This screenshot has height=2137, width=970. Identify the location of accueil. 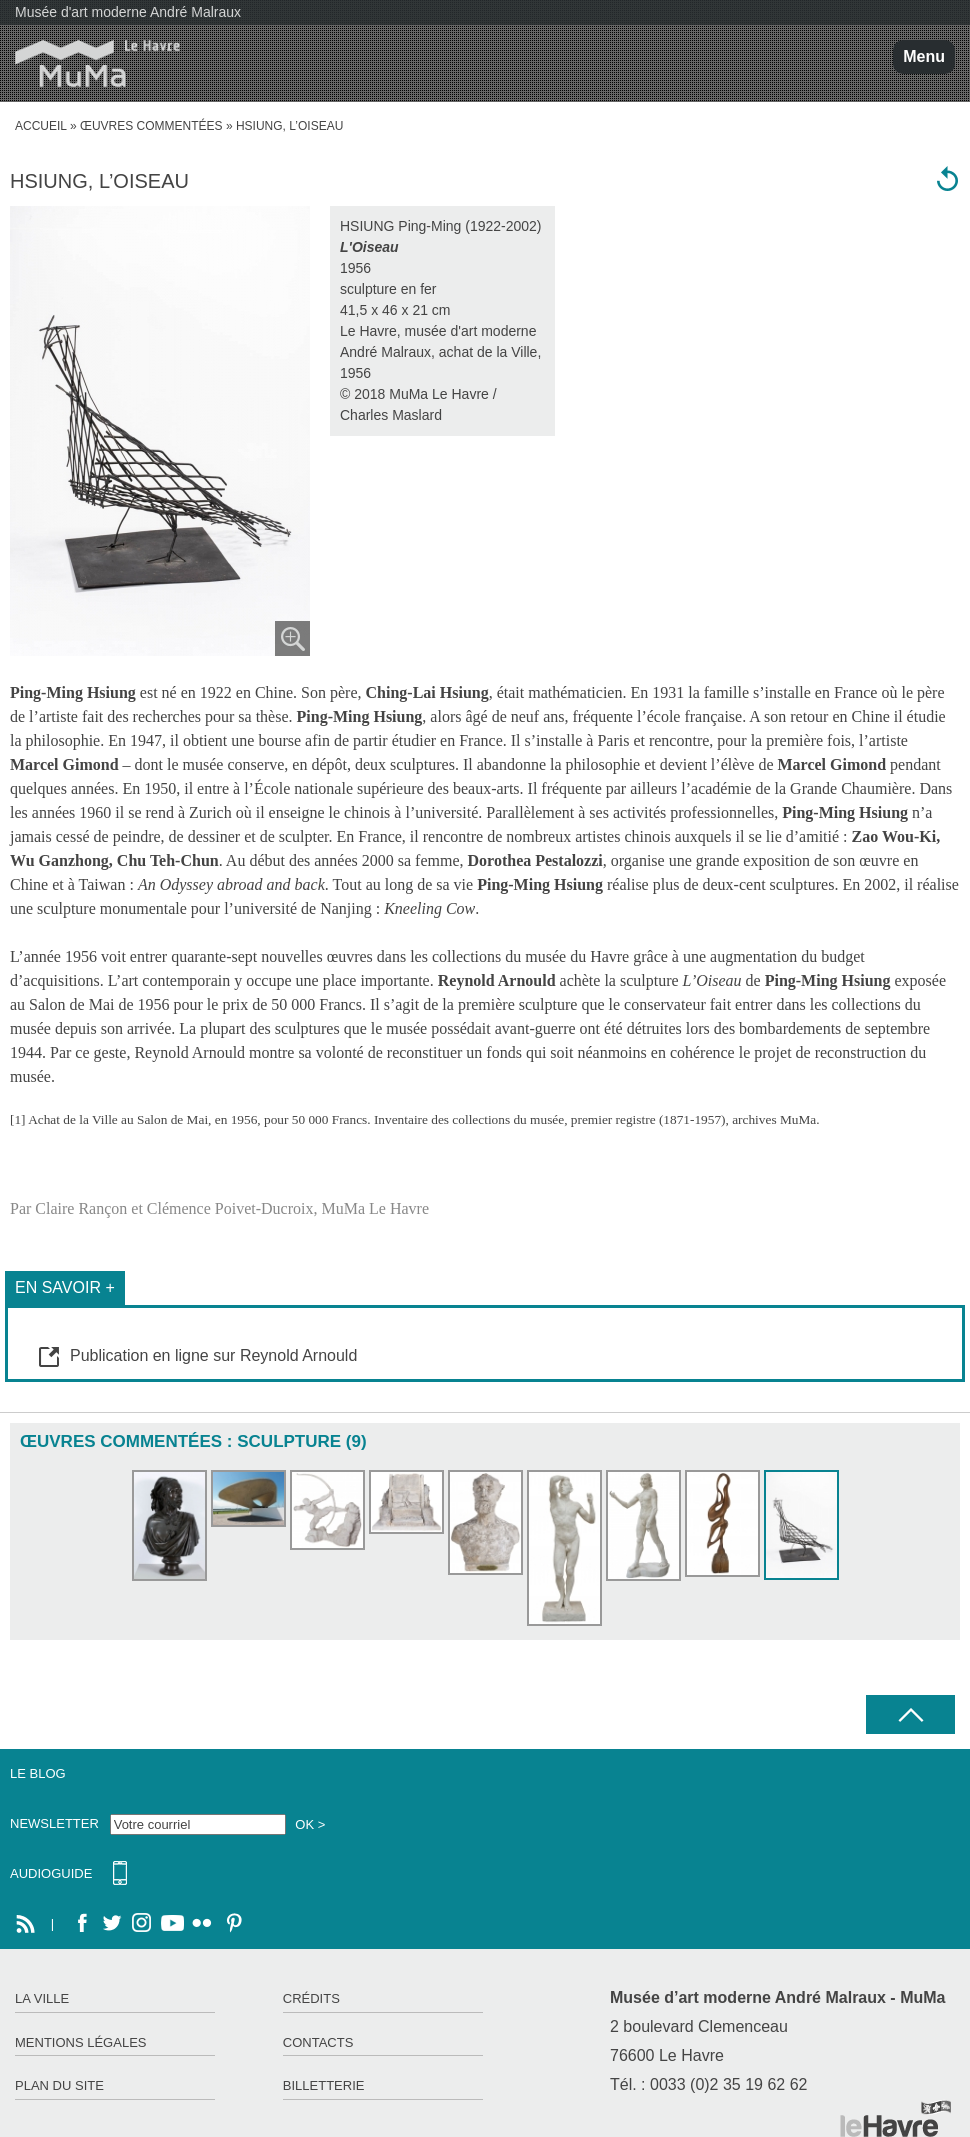
(41, 126).